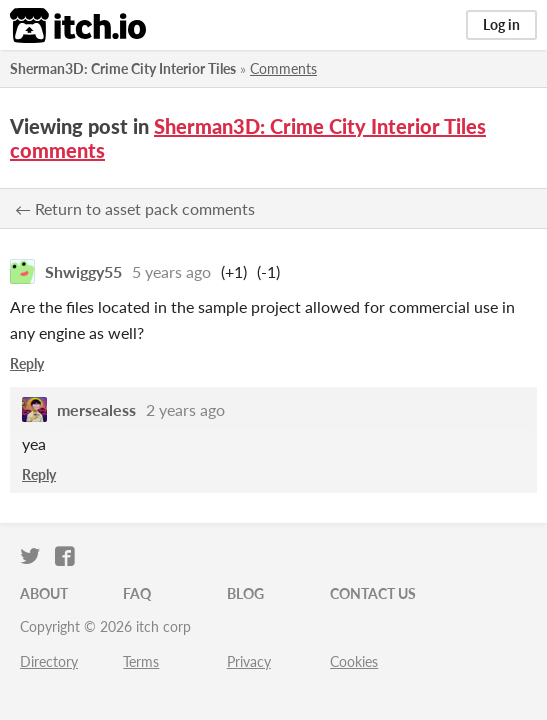 This screenshot has height=720, width=547. Describe the element at coordinates (49, 661) in the screenshot. I see `Directory` at that location.